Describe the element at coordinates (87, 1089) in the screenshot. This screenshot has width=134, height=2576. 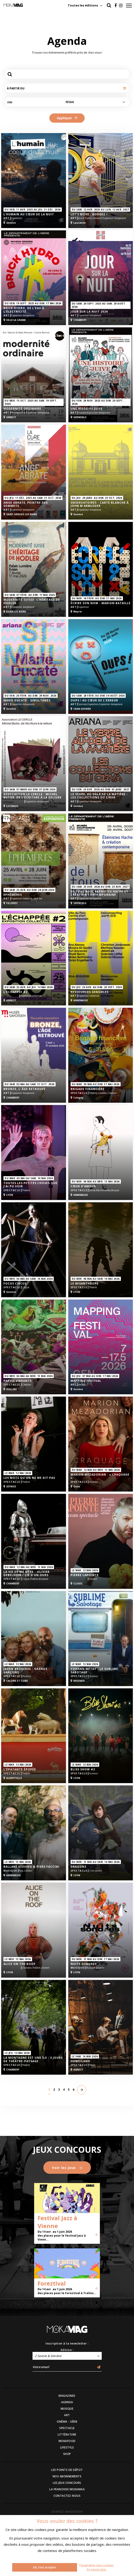
I see `Brigade financière` at that location.